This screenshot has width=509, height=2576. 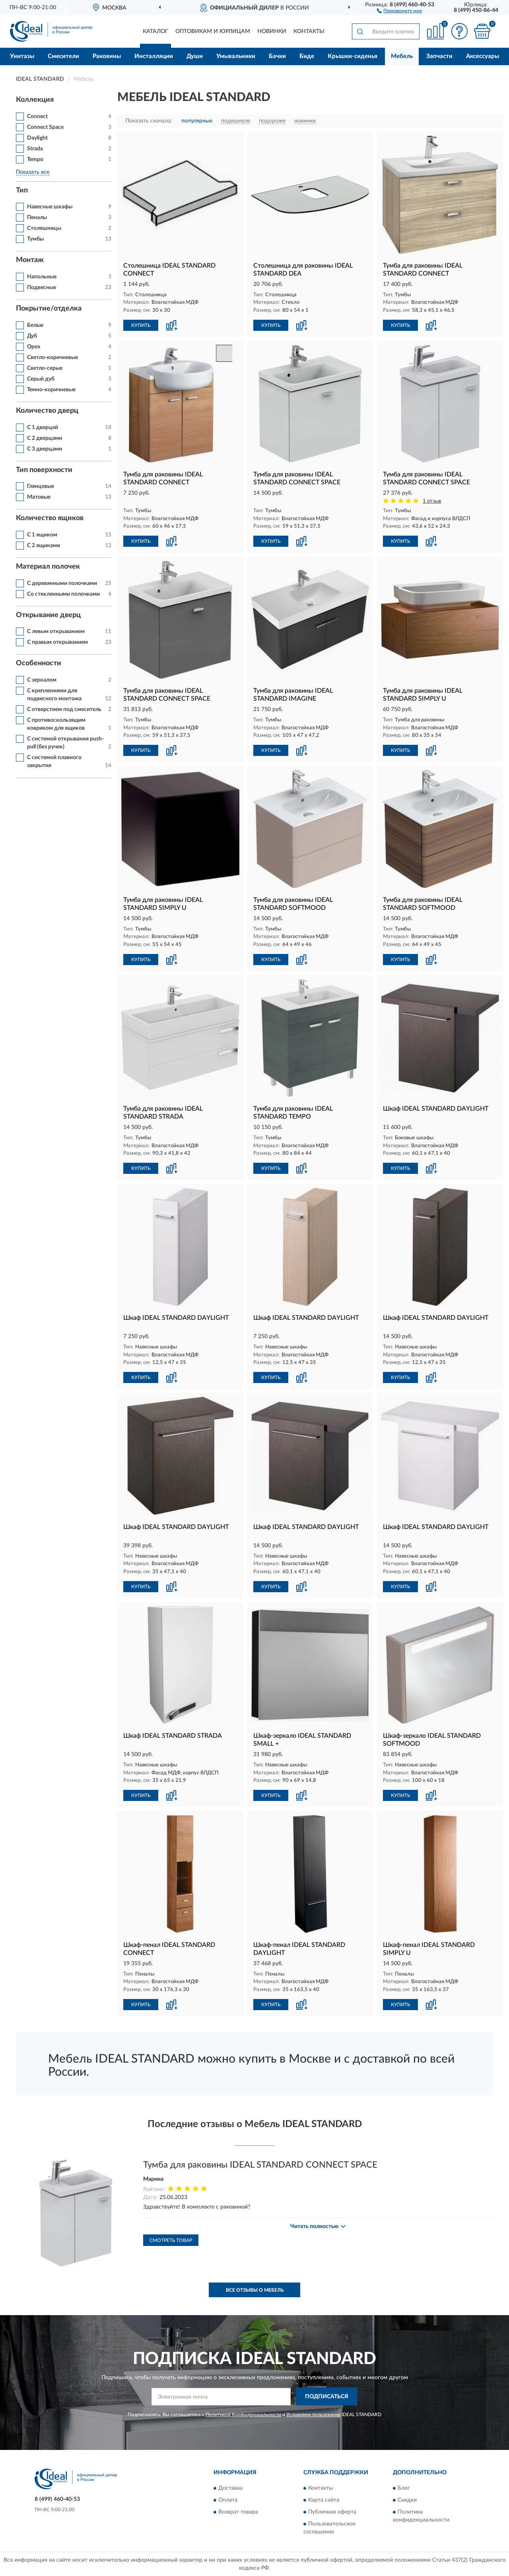 I want to click on Политикой Конфиденциальности, so click(x=243, y=2414).